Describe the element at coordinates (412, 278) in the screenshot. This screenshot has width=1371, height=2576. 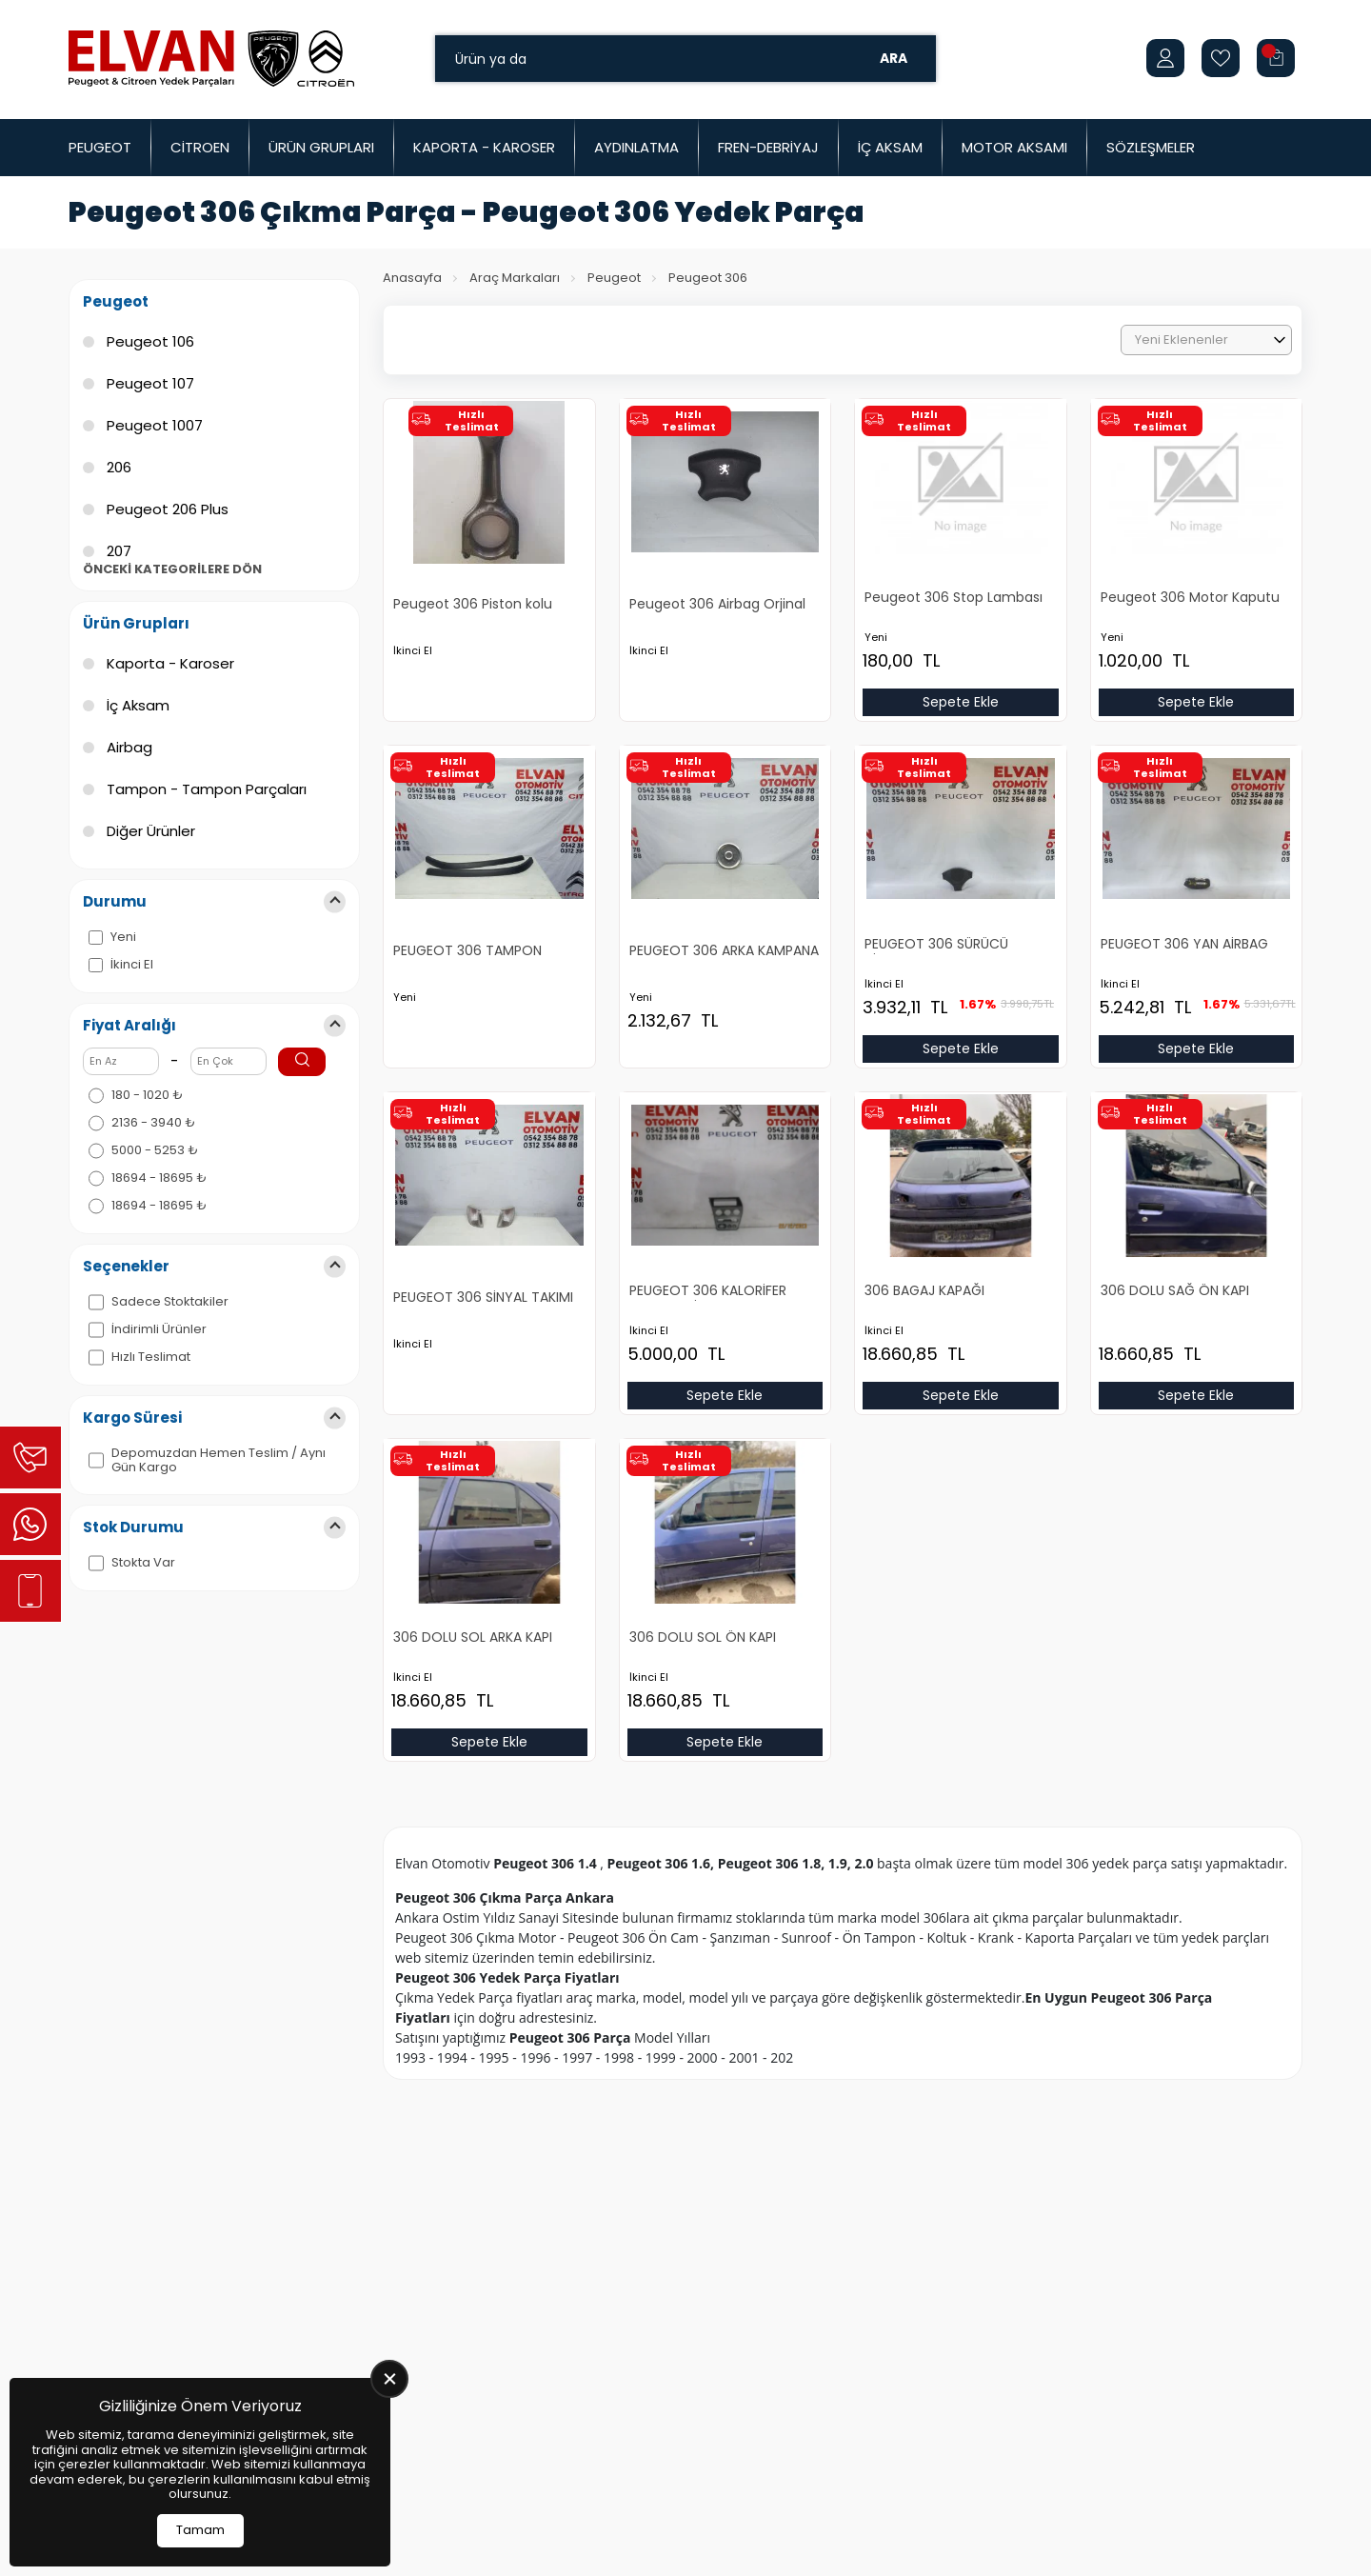
I see `Anasayfa` at that location.